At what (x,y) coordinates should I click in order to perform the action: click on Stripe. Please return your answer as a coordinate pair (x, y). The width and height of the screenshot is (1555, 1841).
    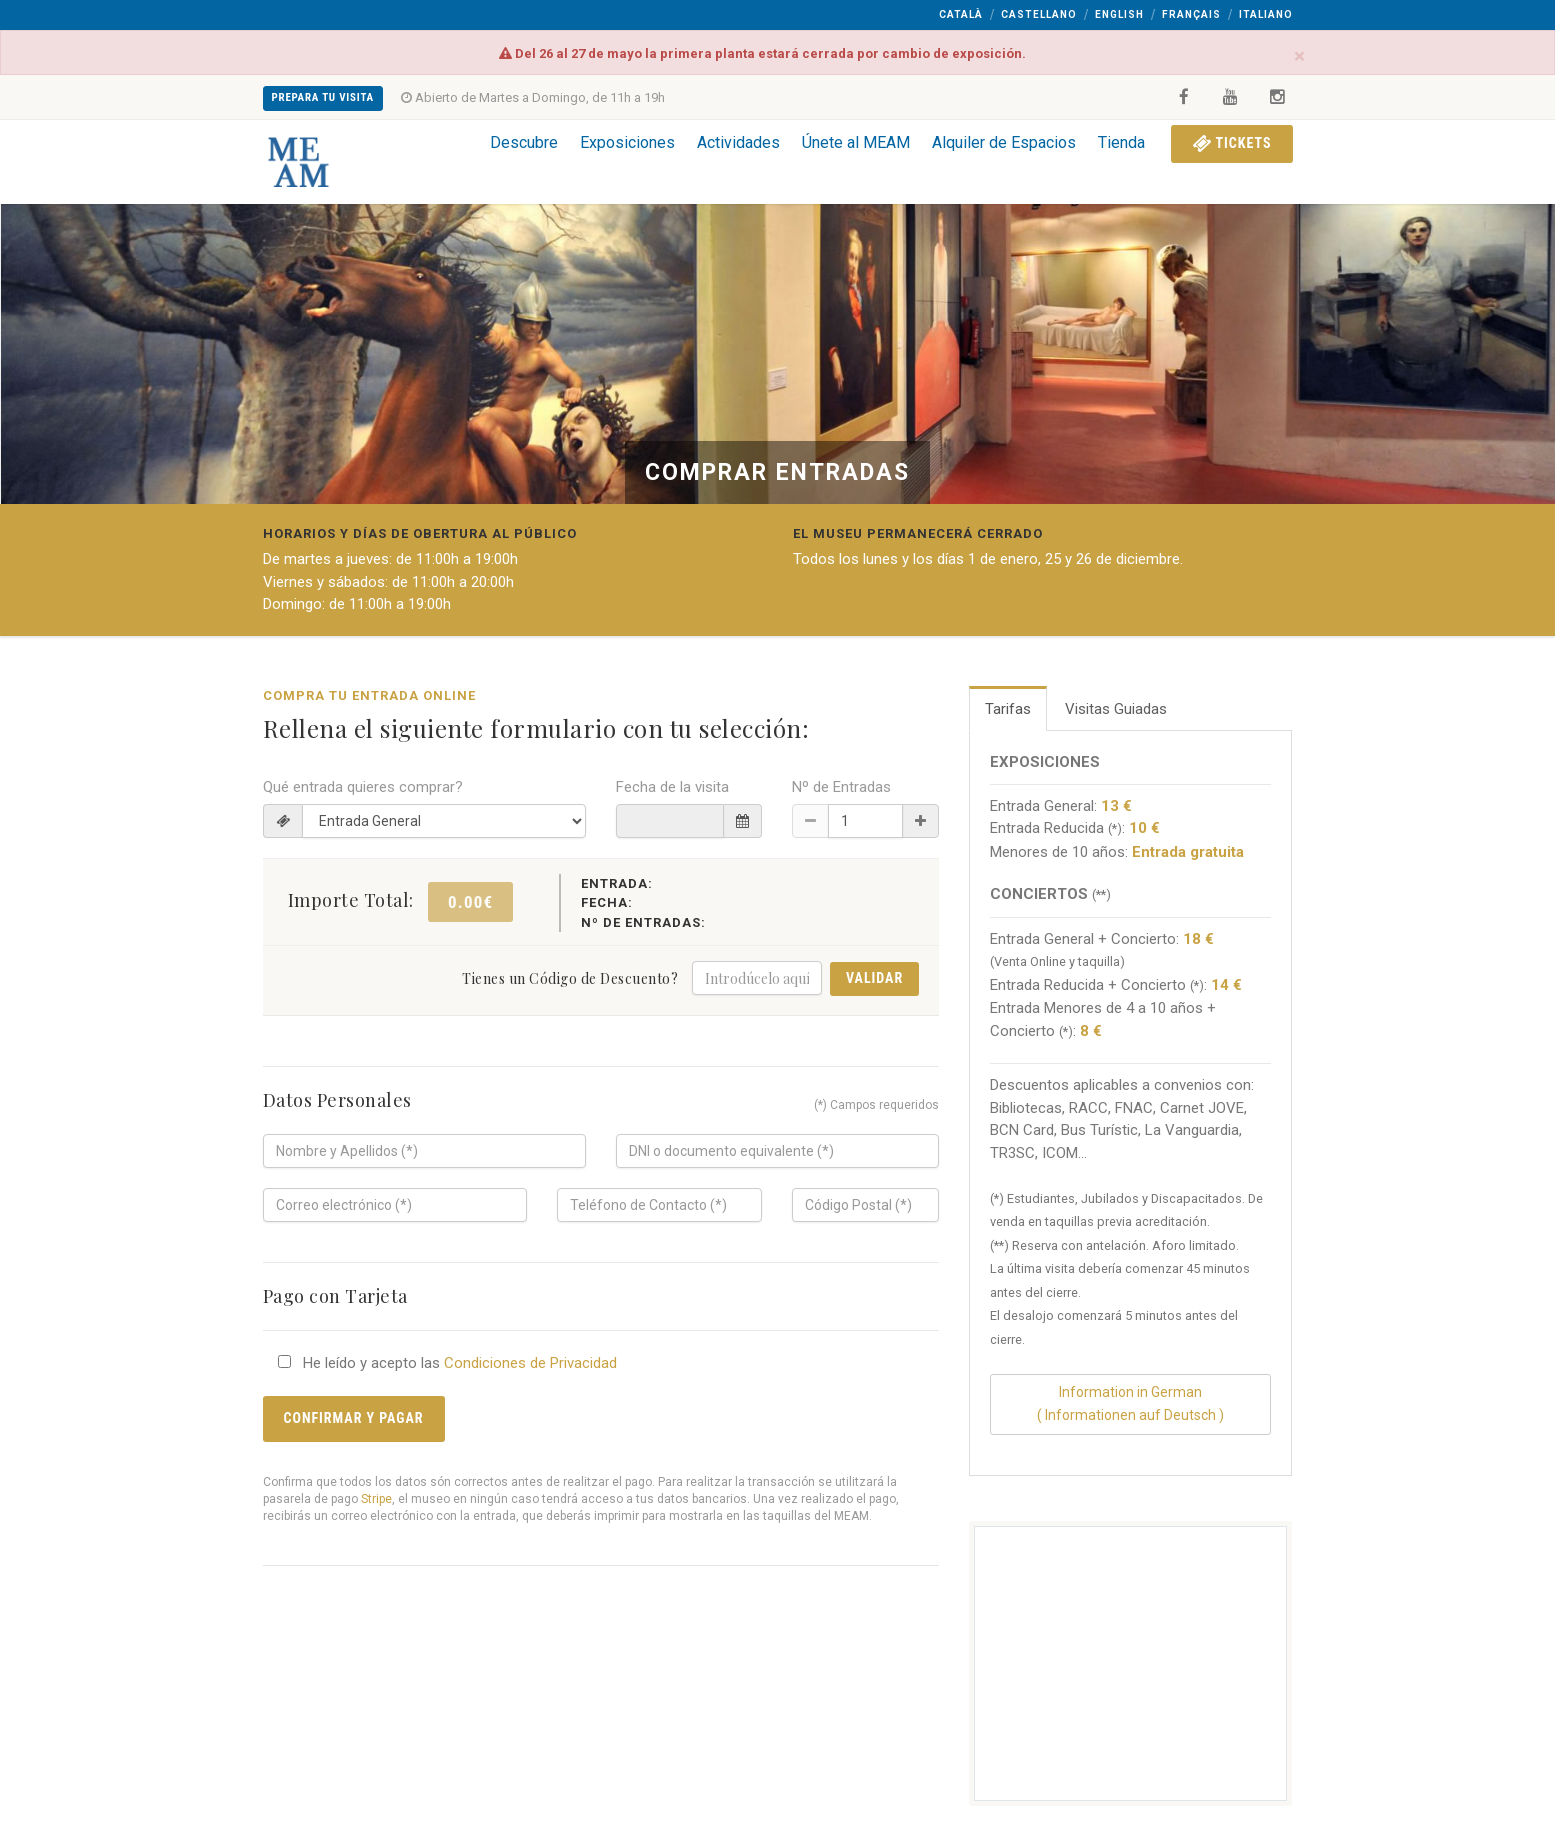
    Looking at the image, I should click on (376, 1499).